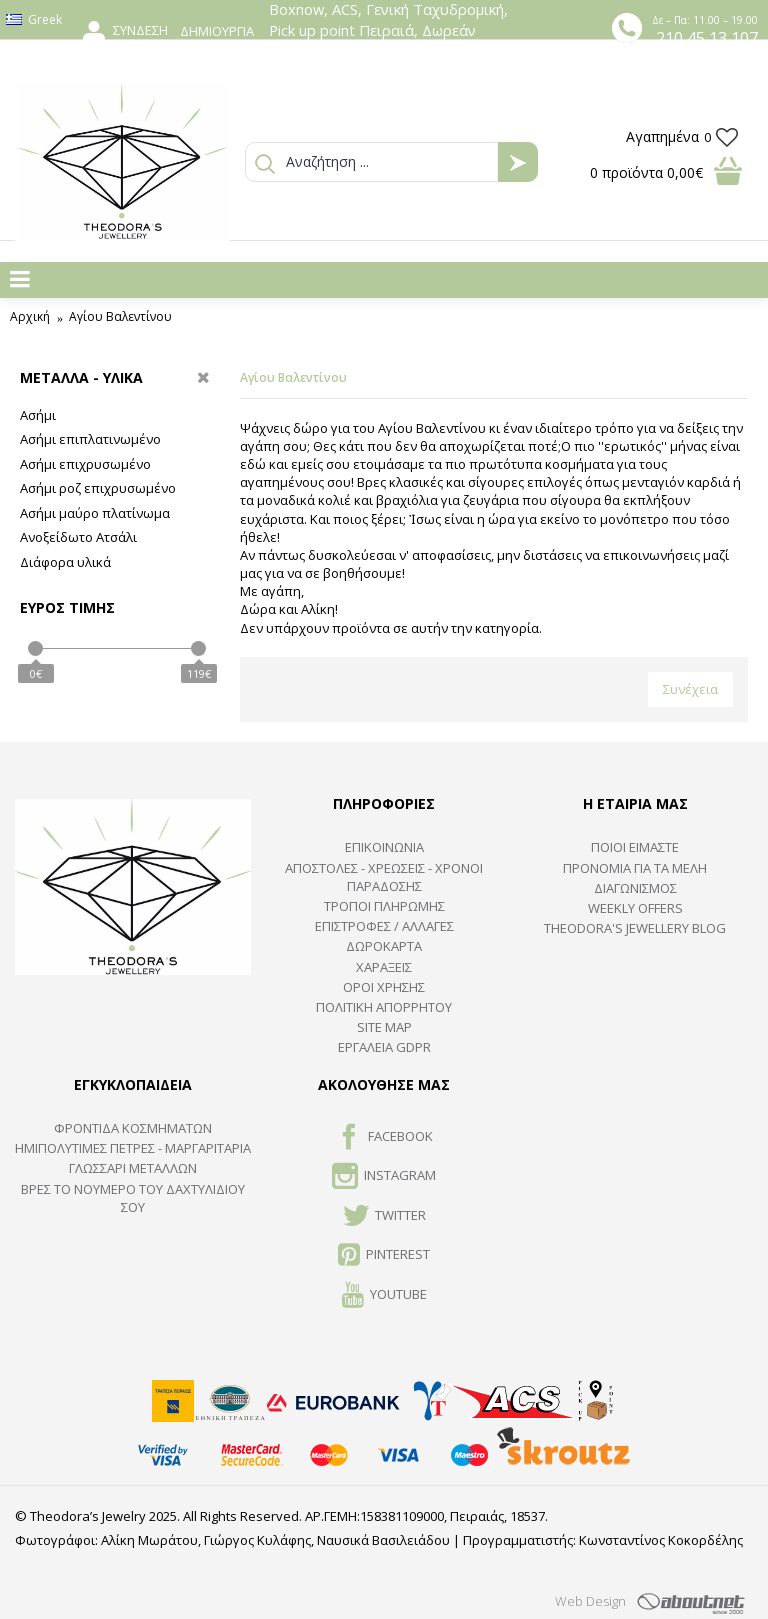 The image size is (768, 1619). Describe the element at coordinates (635, 847) in the screenshot. I see `ΠΟΙΟΙ ΕΙΜΑΣΤΕ` at that location.